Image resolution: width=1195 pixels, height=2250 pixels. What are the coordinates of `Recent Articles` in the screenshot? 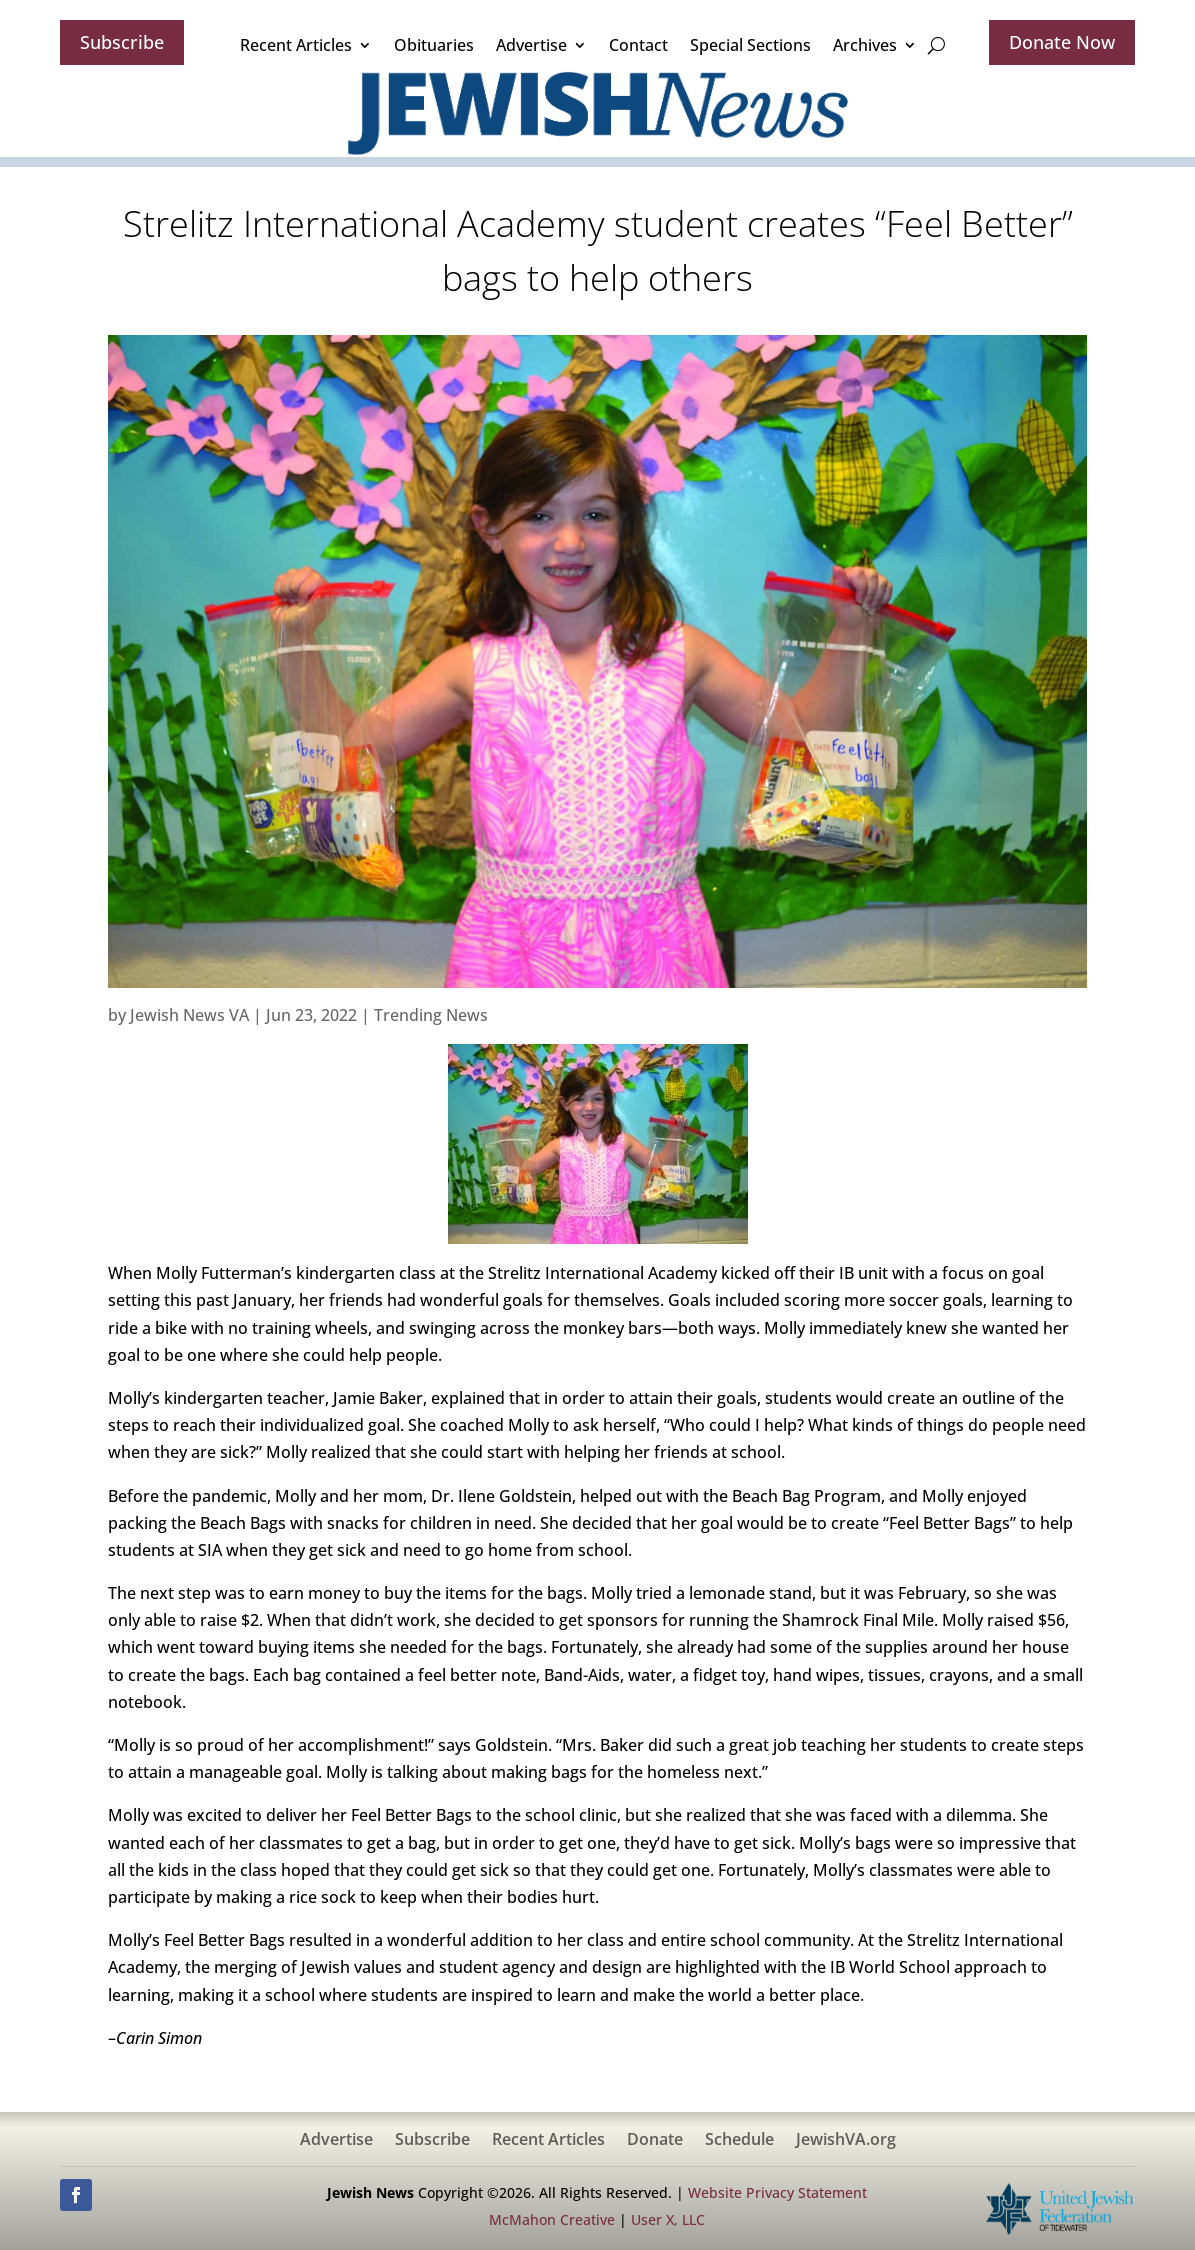 It's located at (296, 45).